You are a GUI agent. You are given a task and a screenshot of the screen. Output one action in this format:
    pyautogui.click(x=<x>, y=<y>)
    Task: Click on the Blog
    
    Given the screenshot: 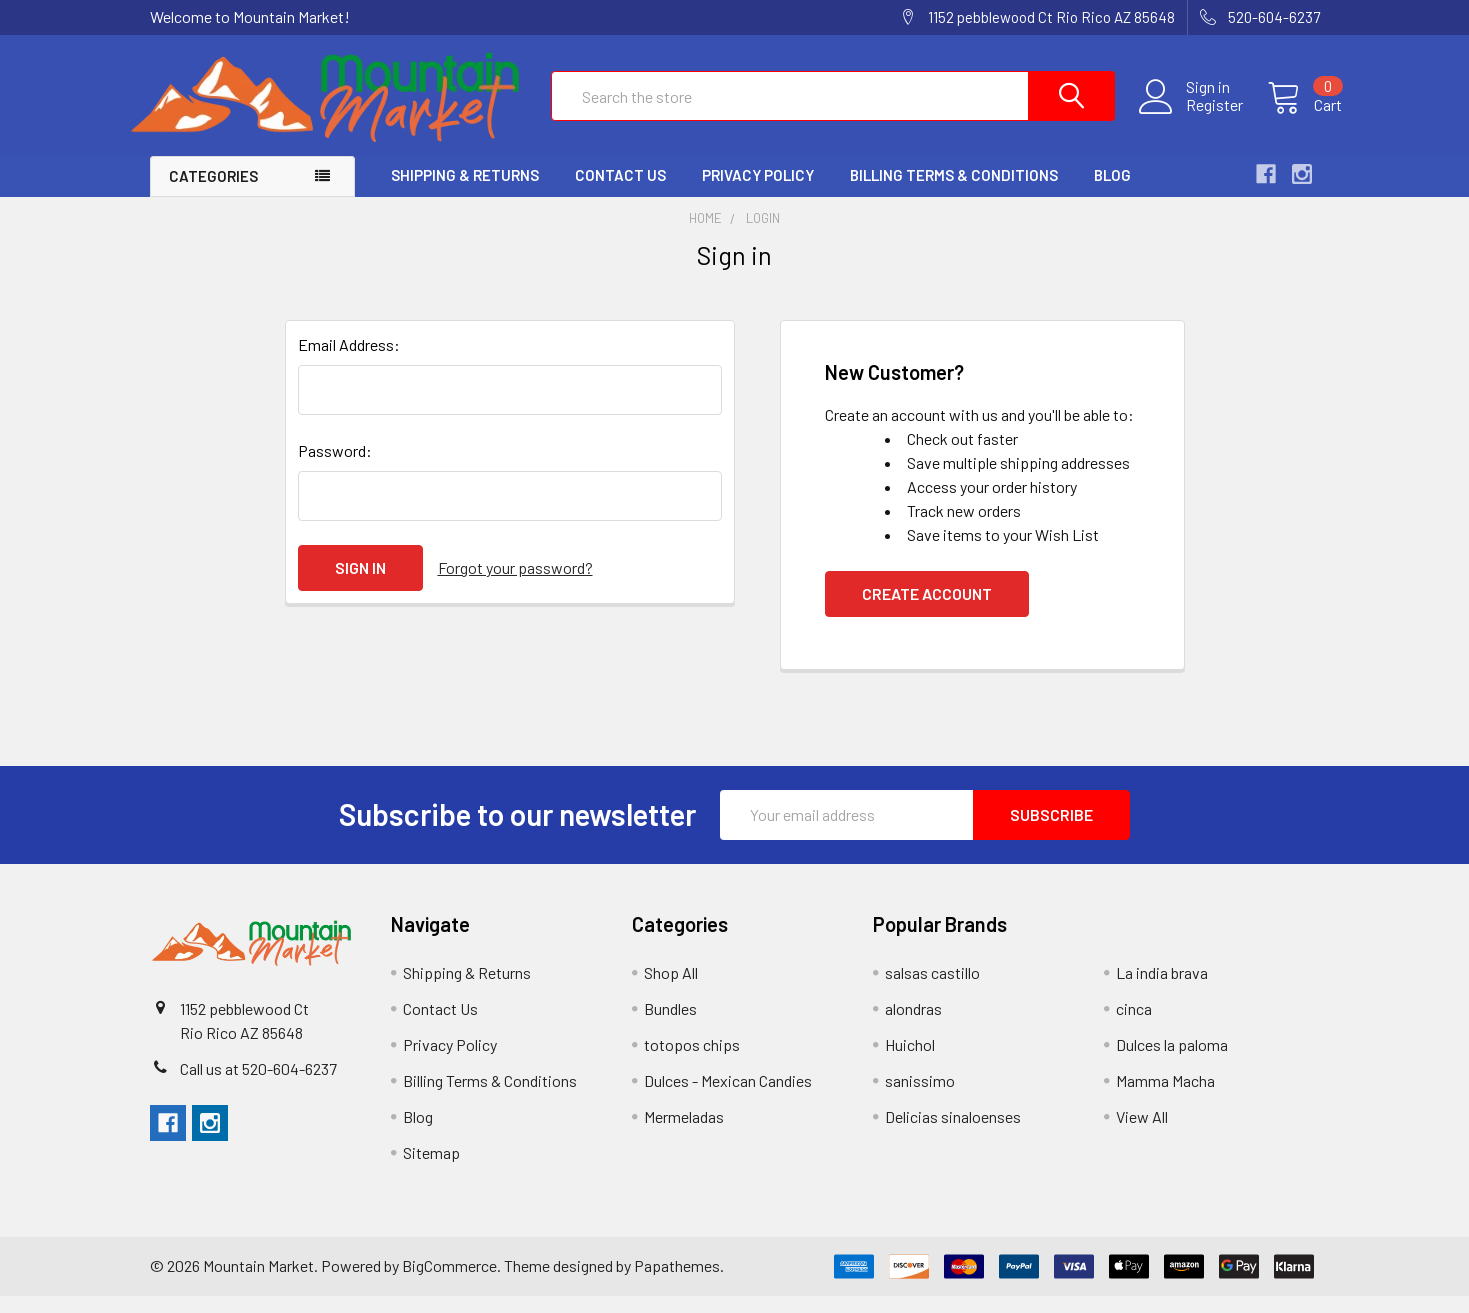 What is the action you would take?
    pyautogui.click(x=1112, y=193)
    